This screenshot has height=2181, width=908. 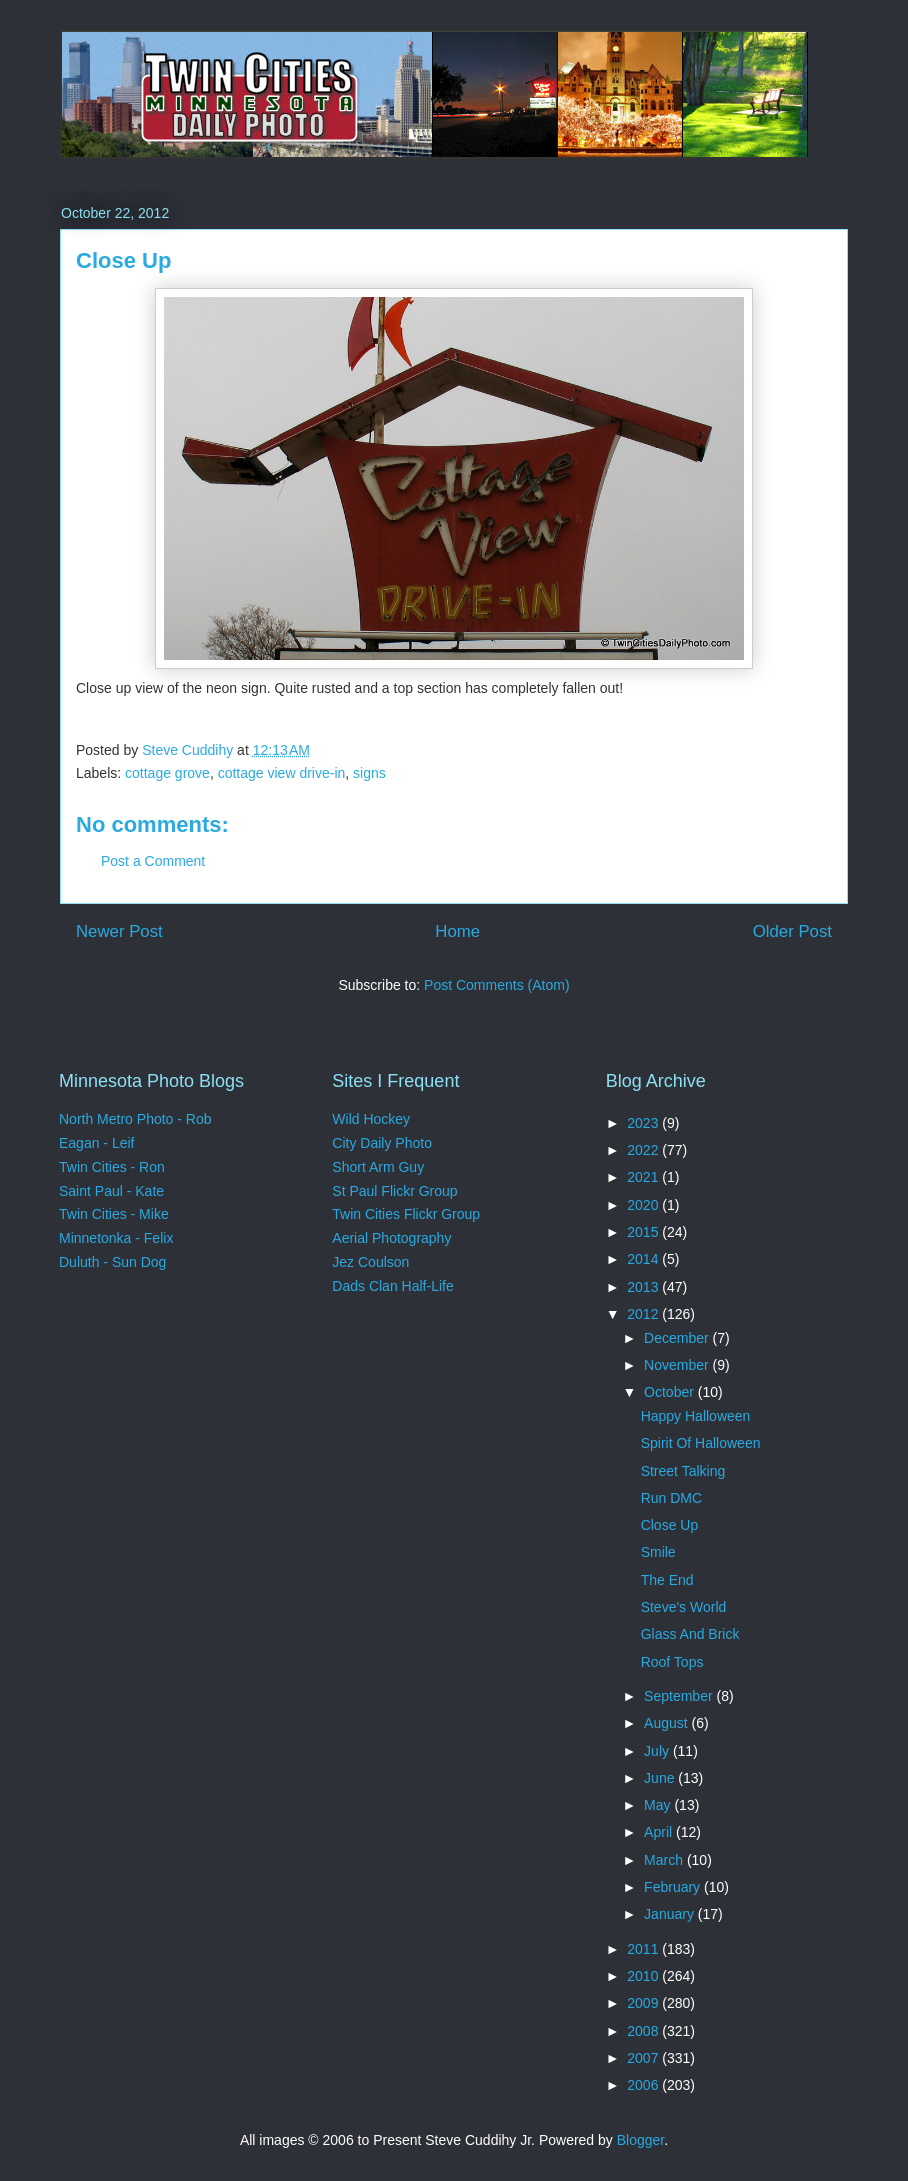 What do you see at coordinates (671, 1914) in the screenshot?
I see `January` at bounding box center [671, 1914].